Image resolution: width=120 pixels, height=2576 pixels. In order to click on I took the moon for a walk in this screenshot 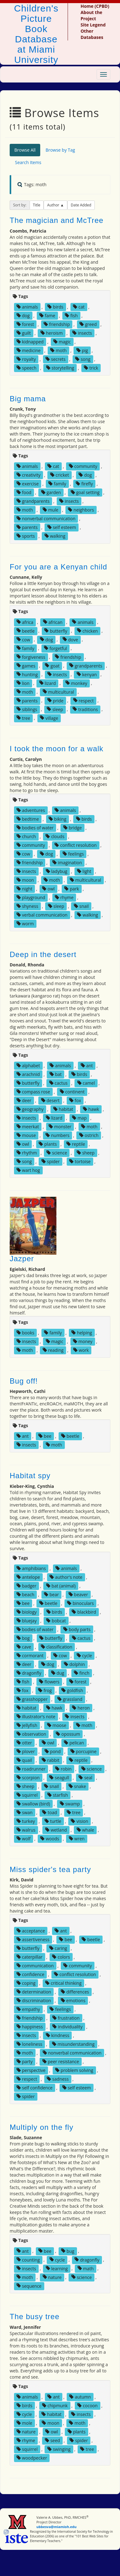, I will do `click(56, 748)`.